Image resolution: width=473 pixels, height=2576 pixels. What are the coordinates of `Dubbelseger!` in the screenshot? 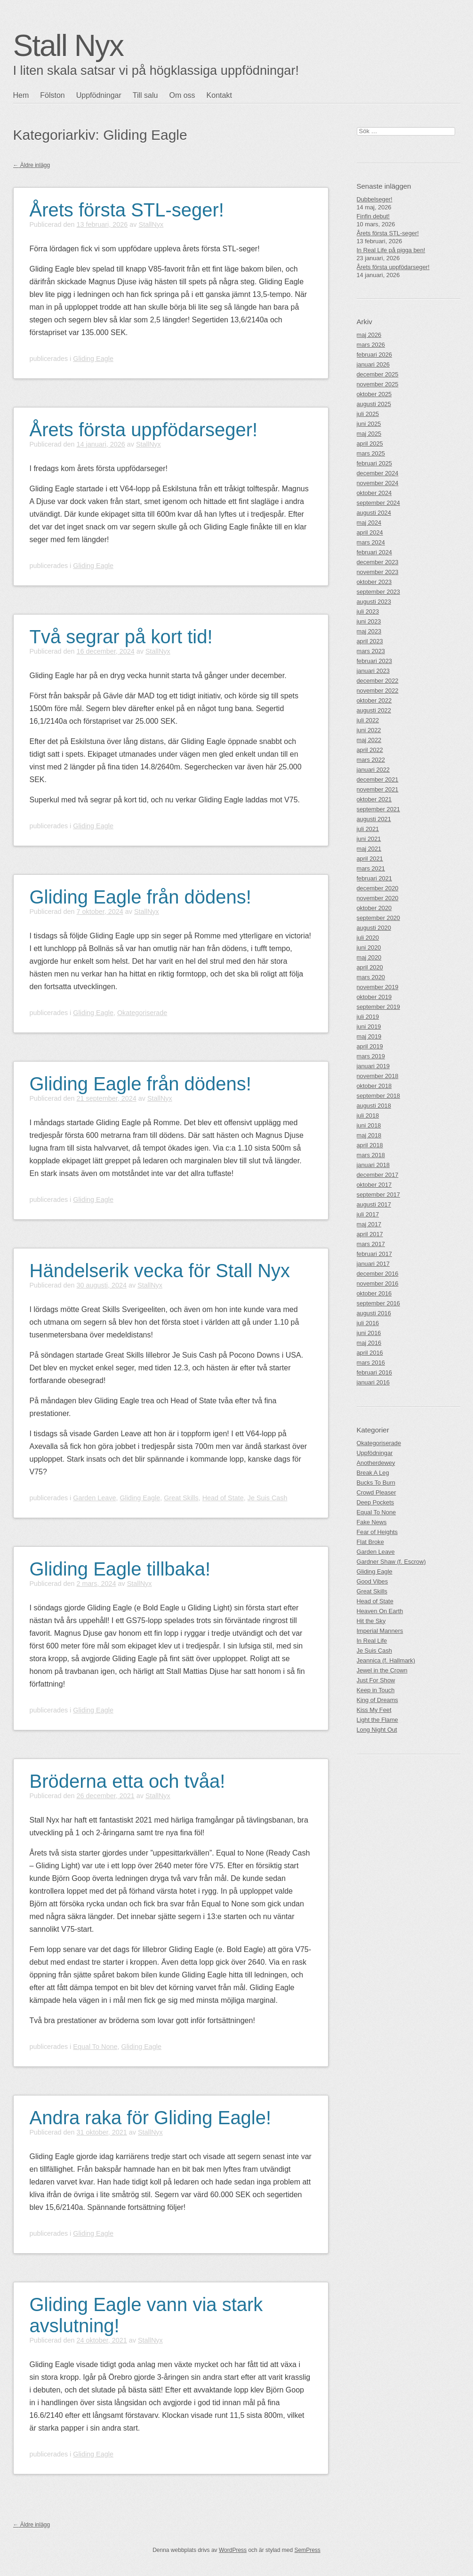 It's located at (375, 199).